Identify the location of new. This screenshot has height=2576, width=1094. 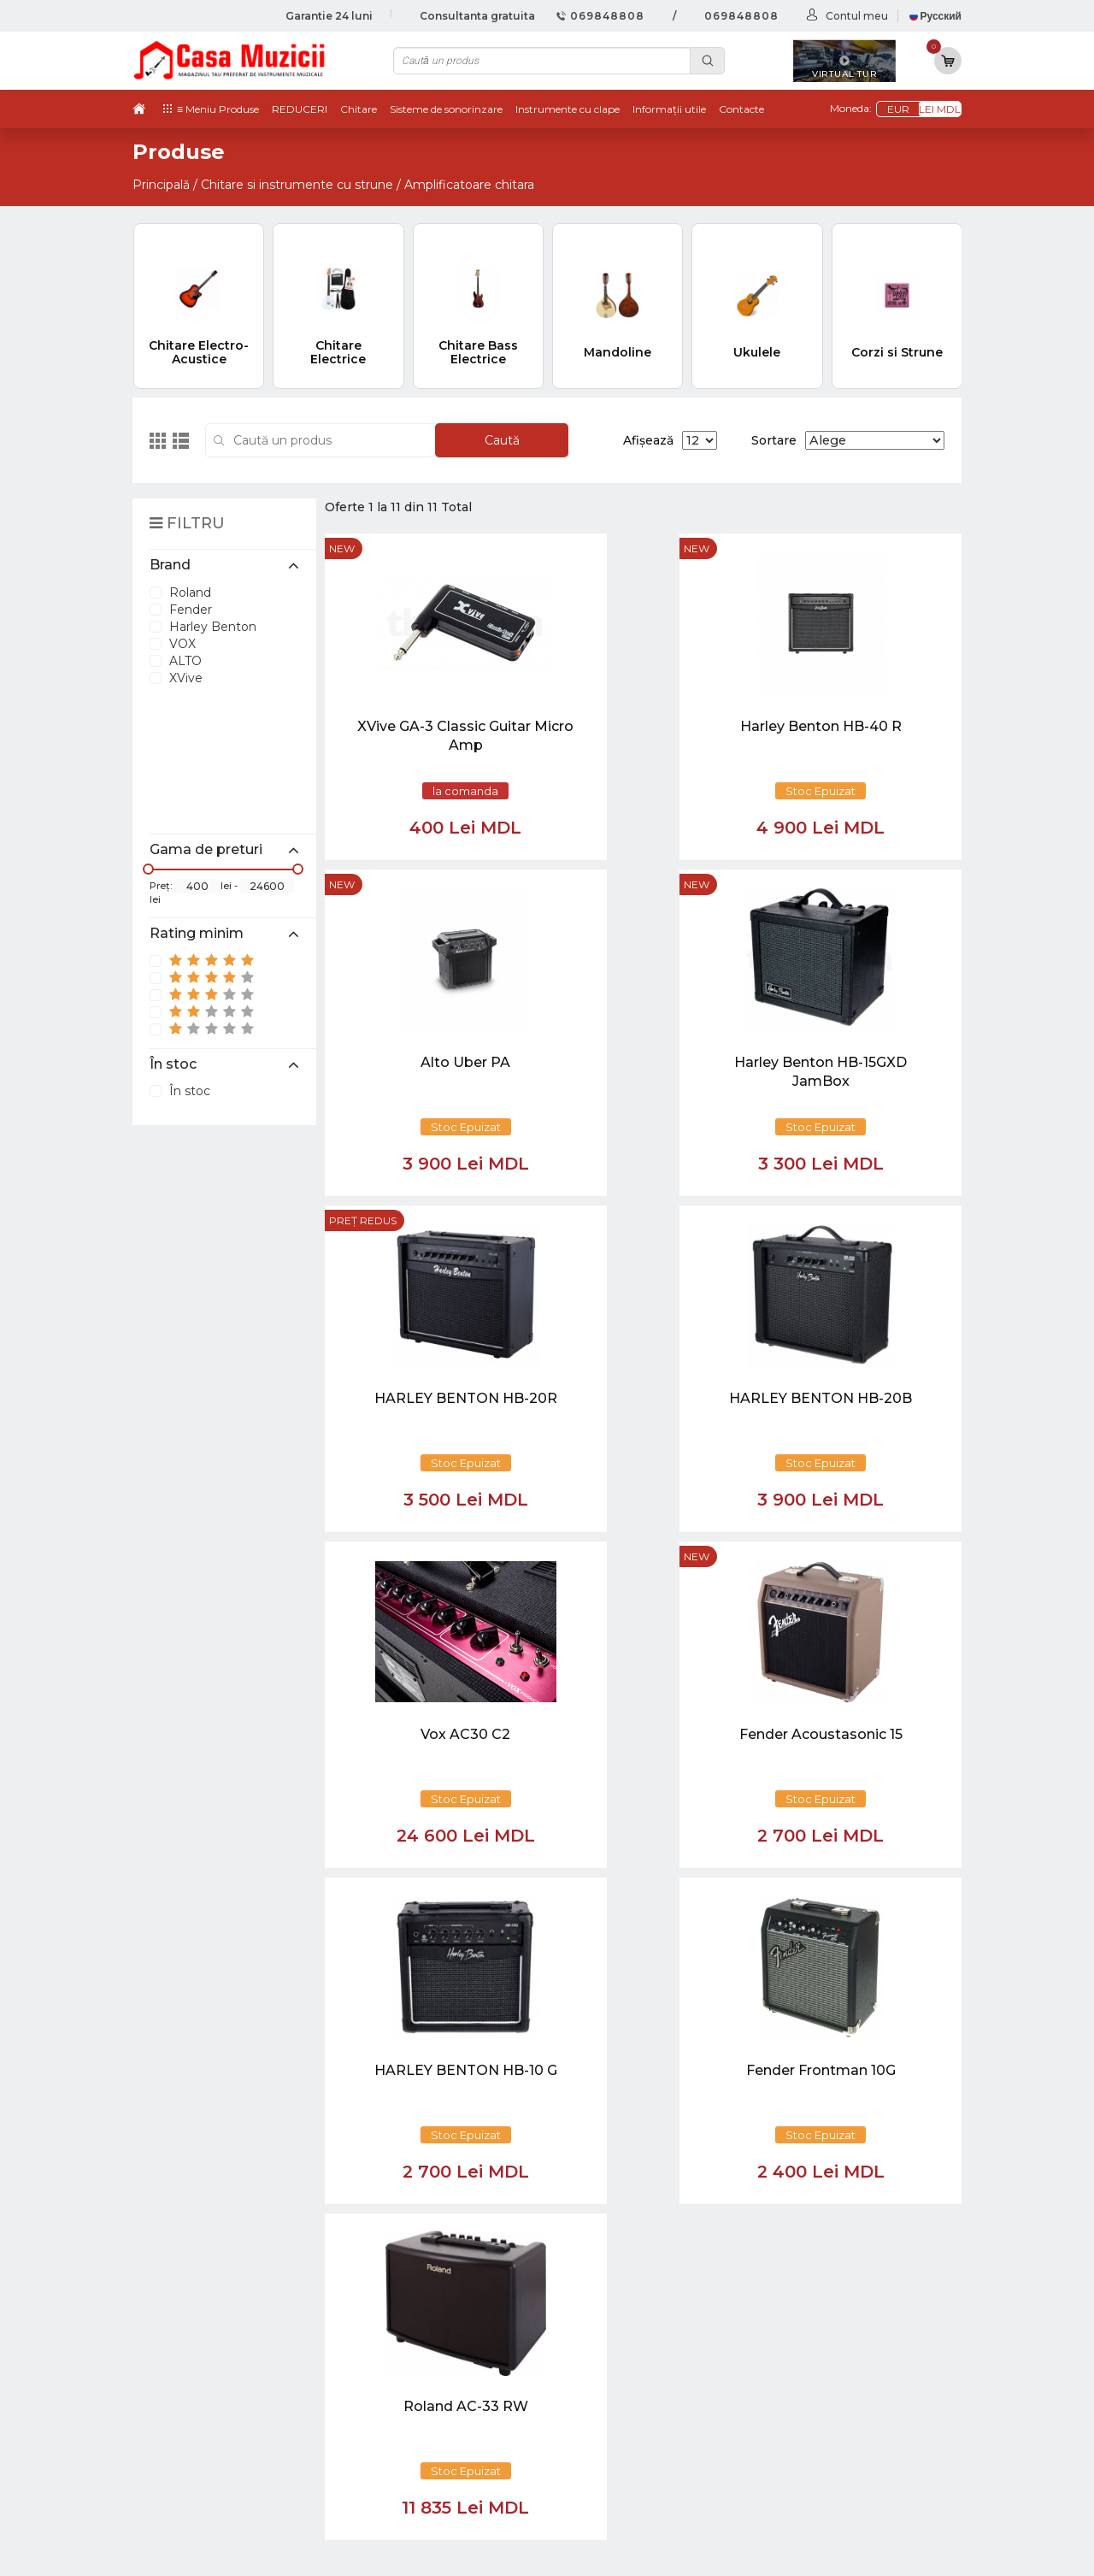
(342, 548).